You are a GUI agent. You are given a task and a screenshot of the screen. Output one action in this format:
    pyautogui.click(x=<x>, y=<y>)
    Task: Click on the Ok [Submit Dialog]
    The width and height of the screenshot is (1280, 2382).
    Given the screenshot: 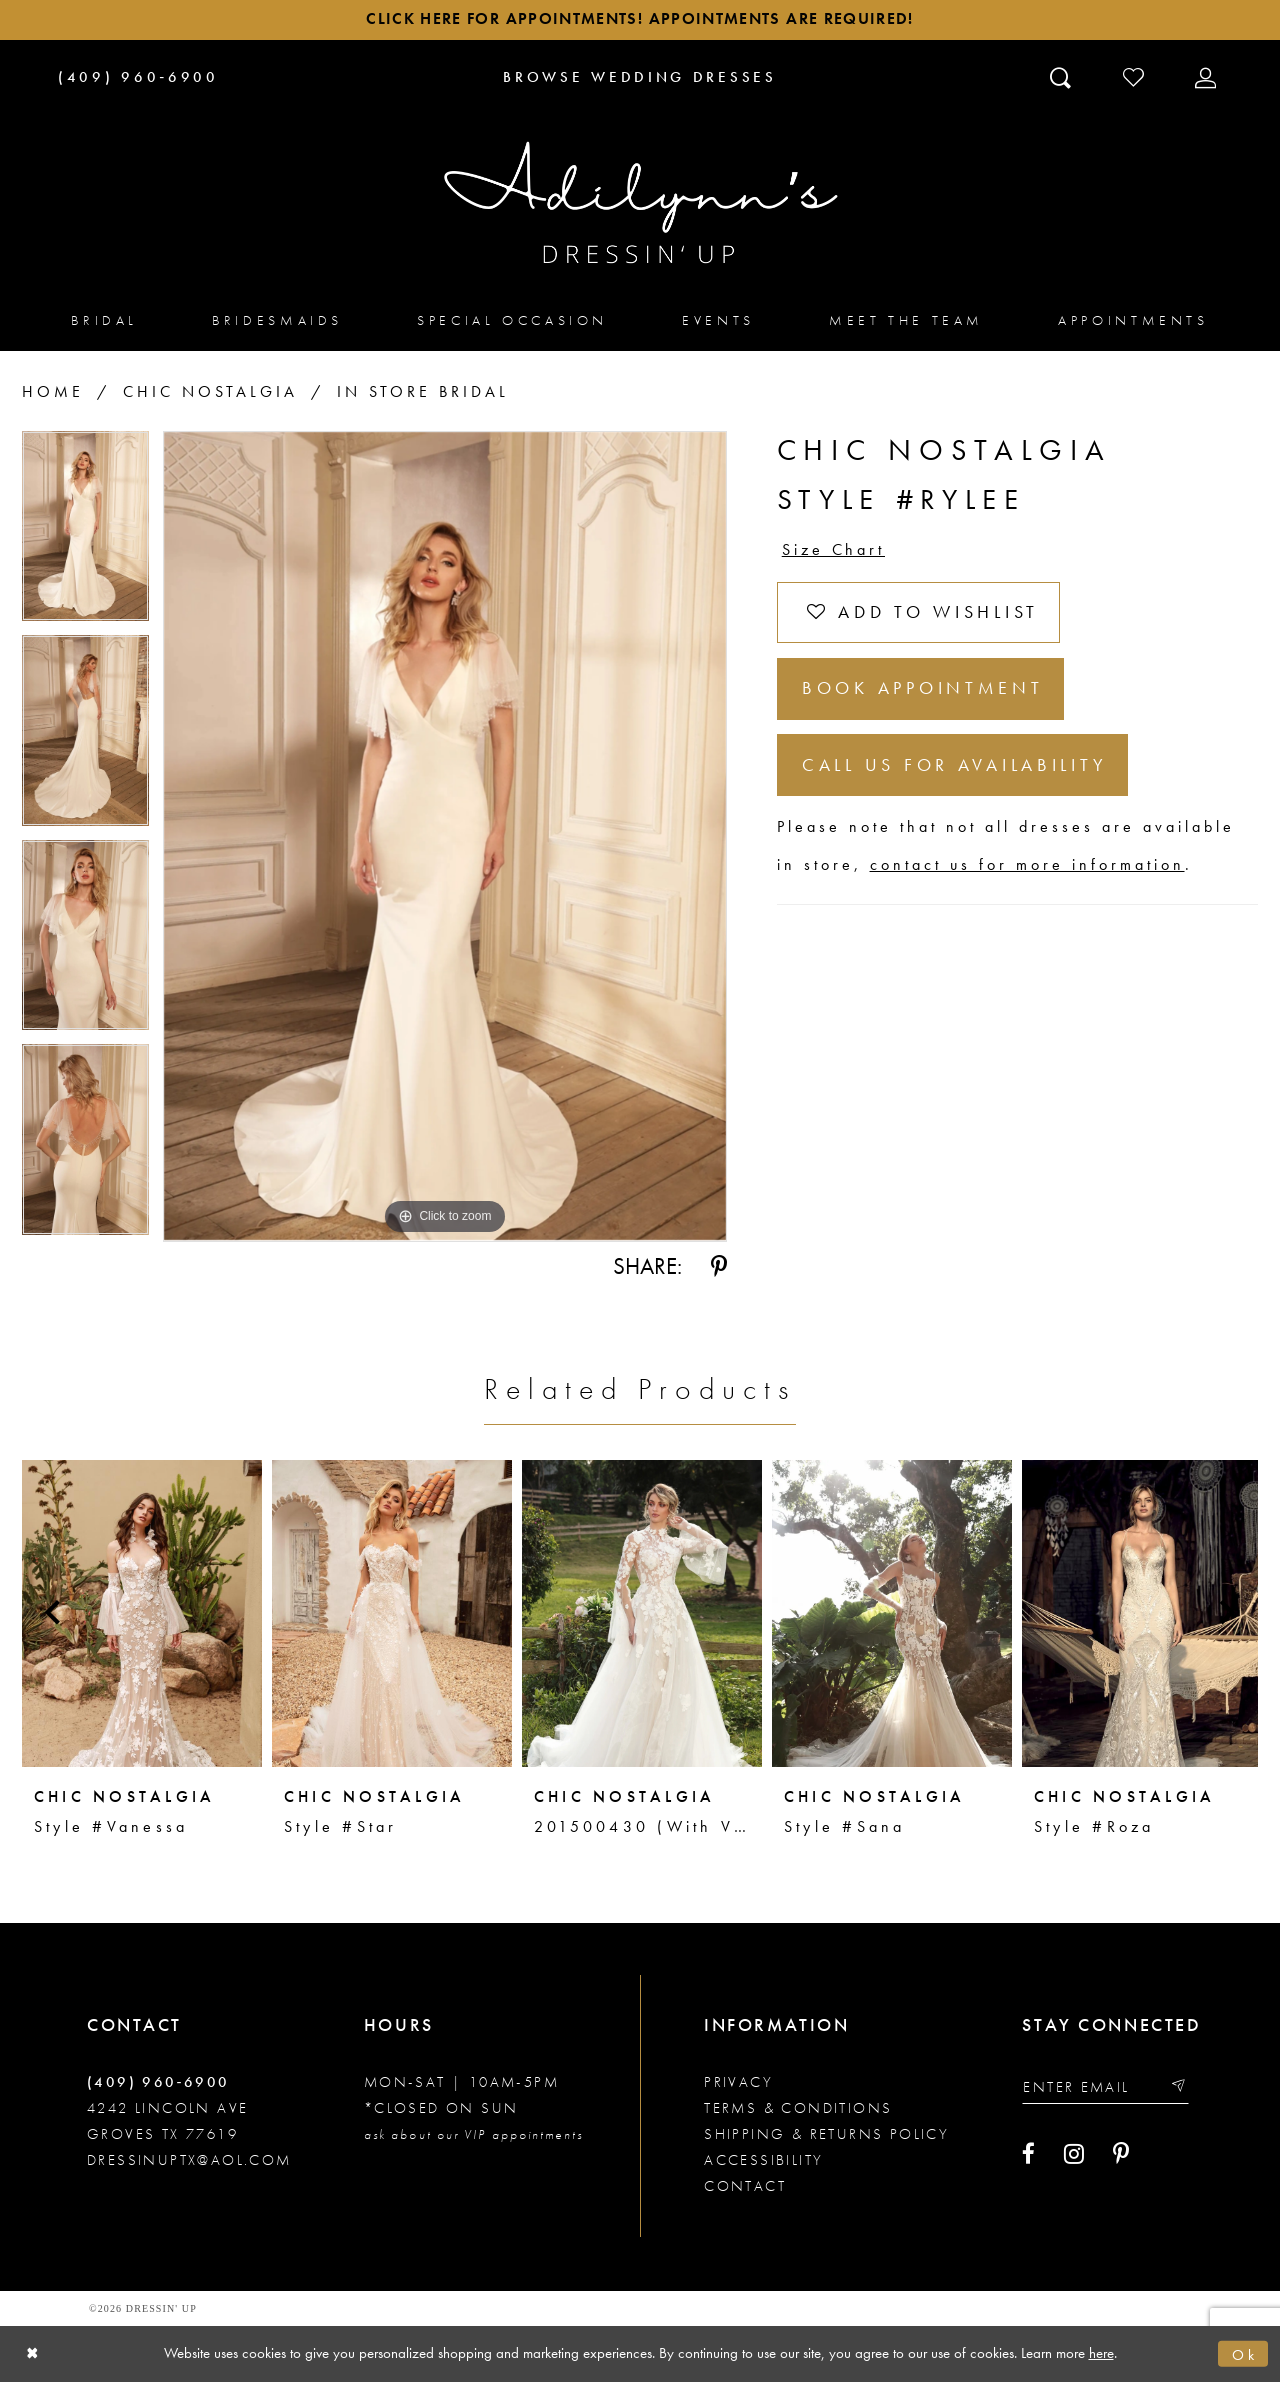 What is the action you would take?
    pyautogui.click(x=1245, y=2354)
    